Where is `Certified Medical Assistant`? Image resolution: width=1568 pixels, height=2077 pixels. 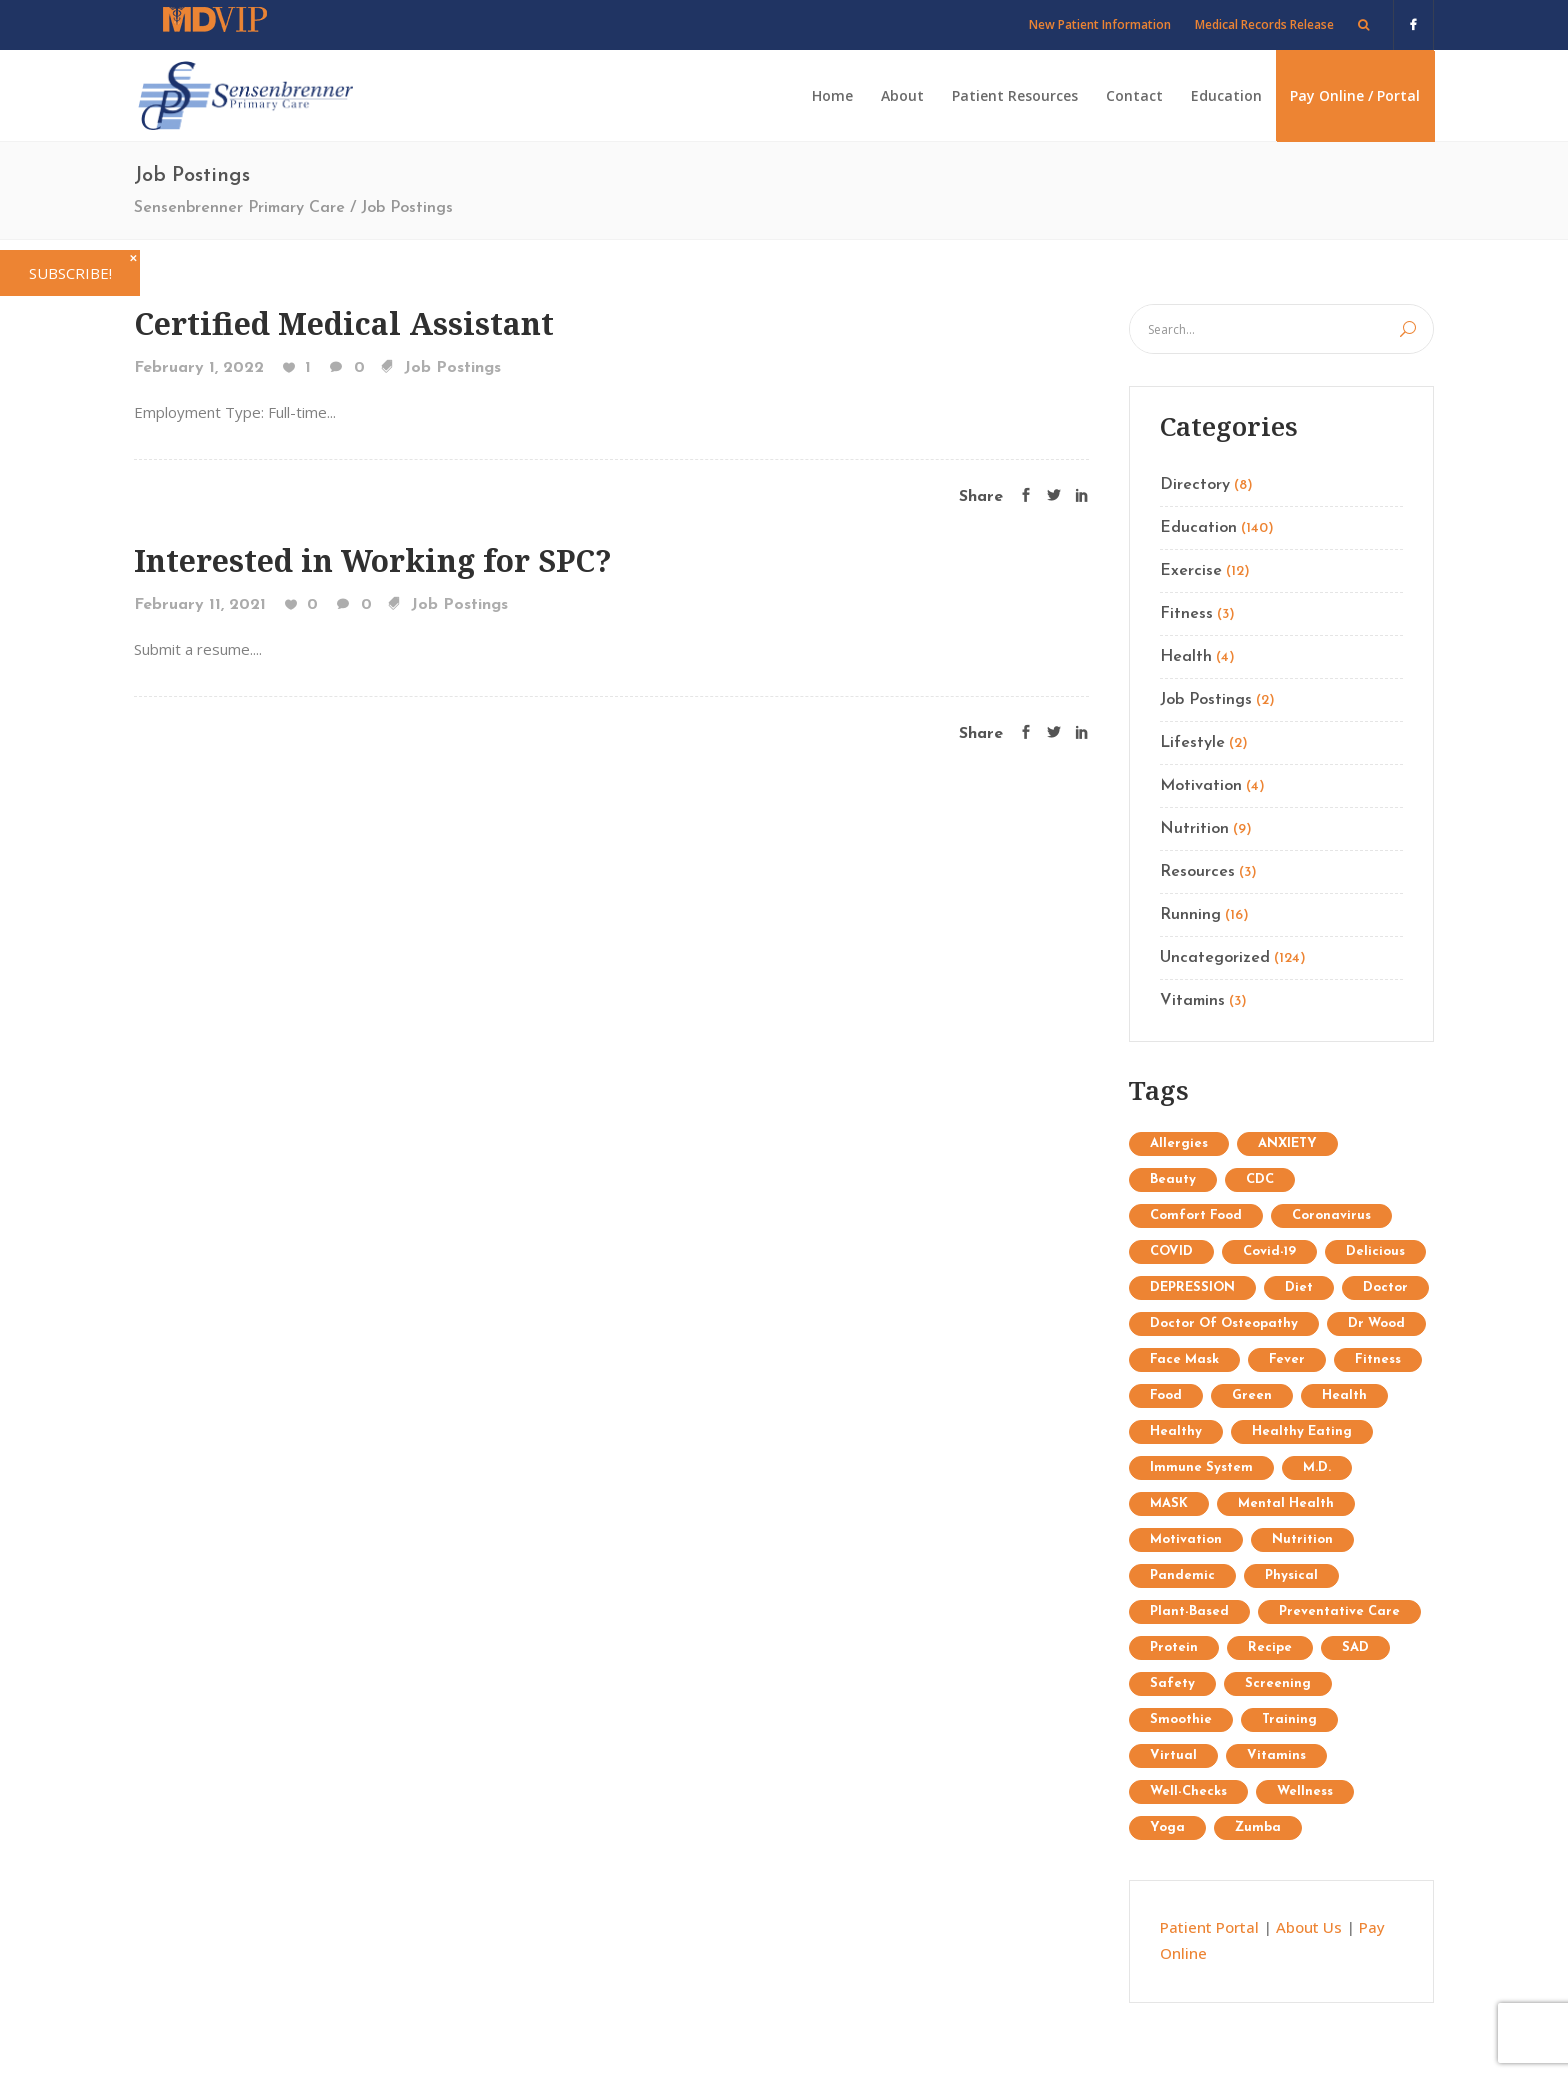
Certified Medical Assistant is located at coordinates (344, 323).